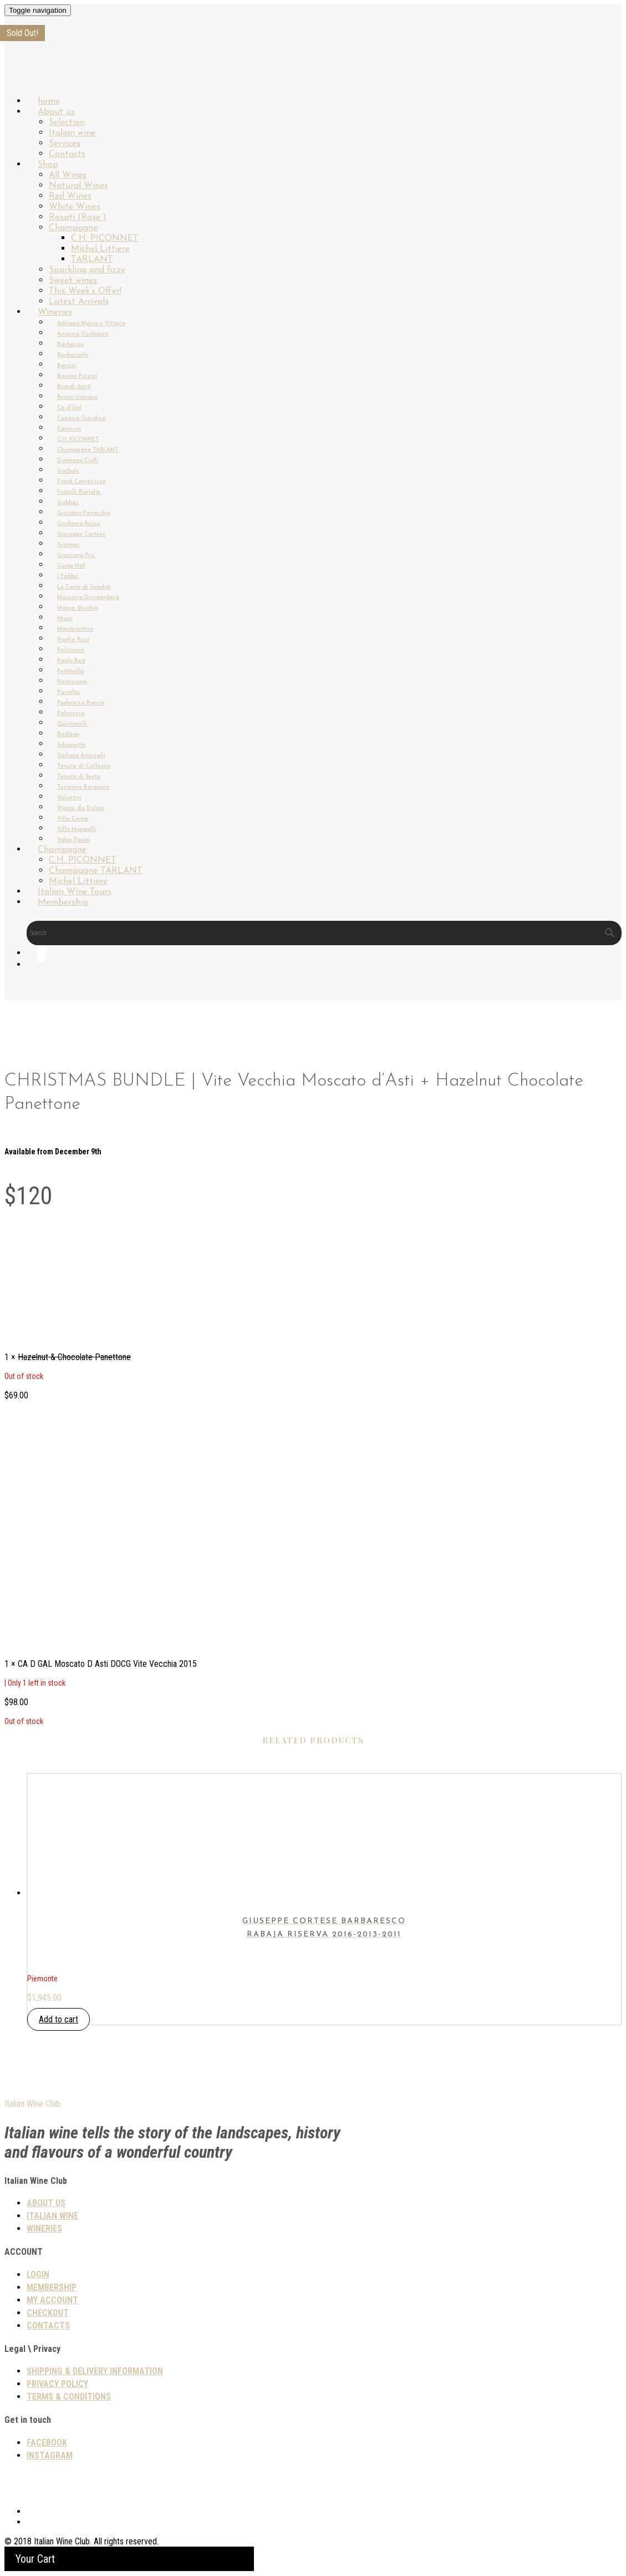  Describe the element at coordinates (83, 787) in the screenshot. I see `Terrevive Bergianti` at that location.